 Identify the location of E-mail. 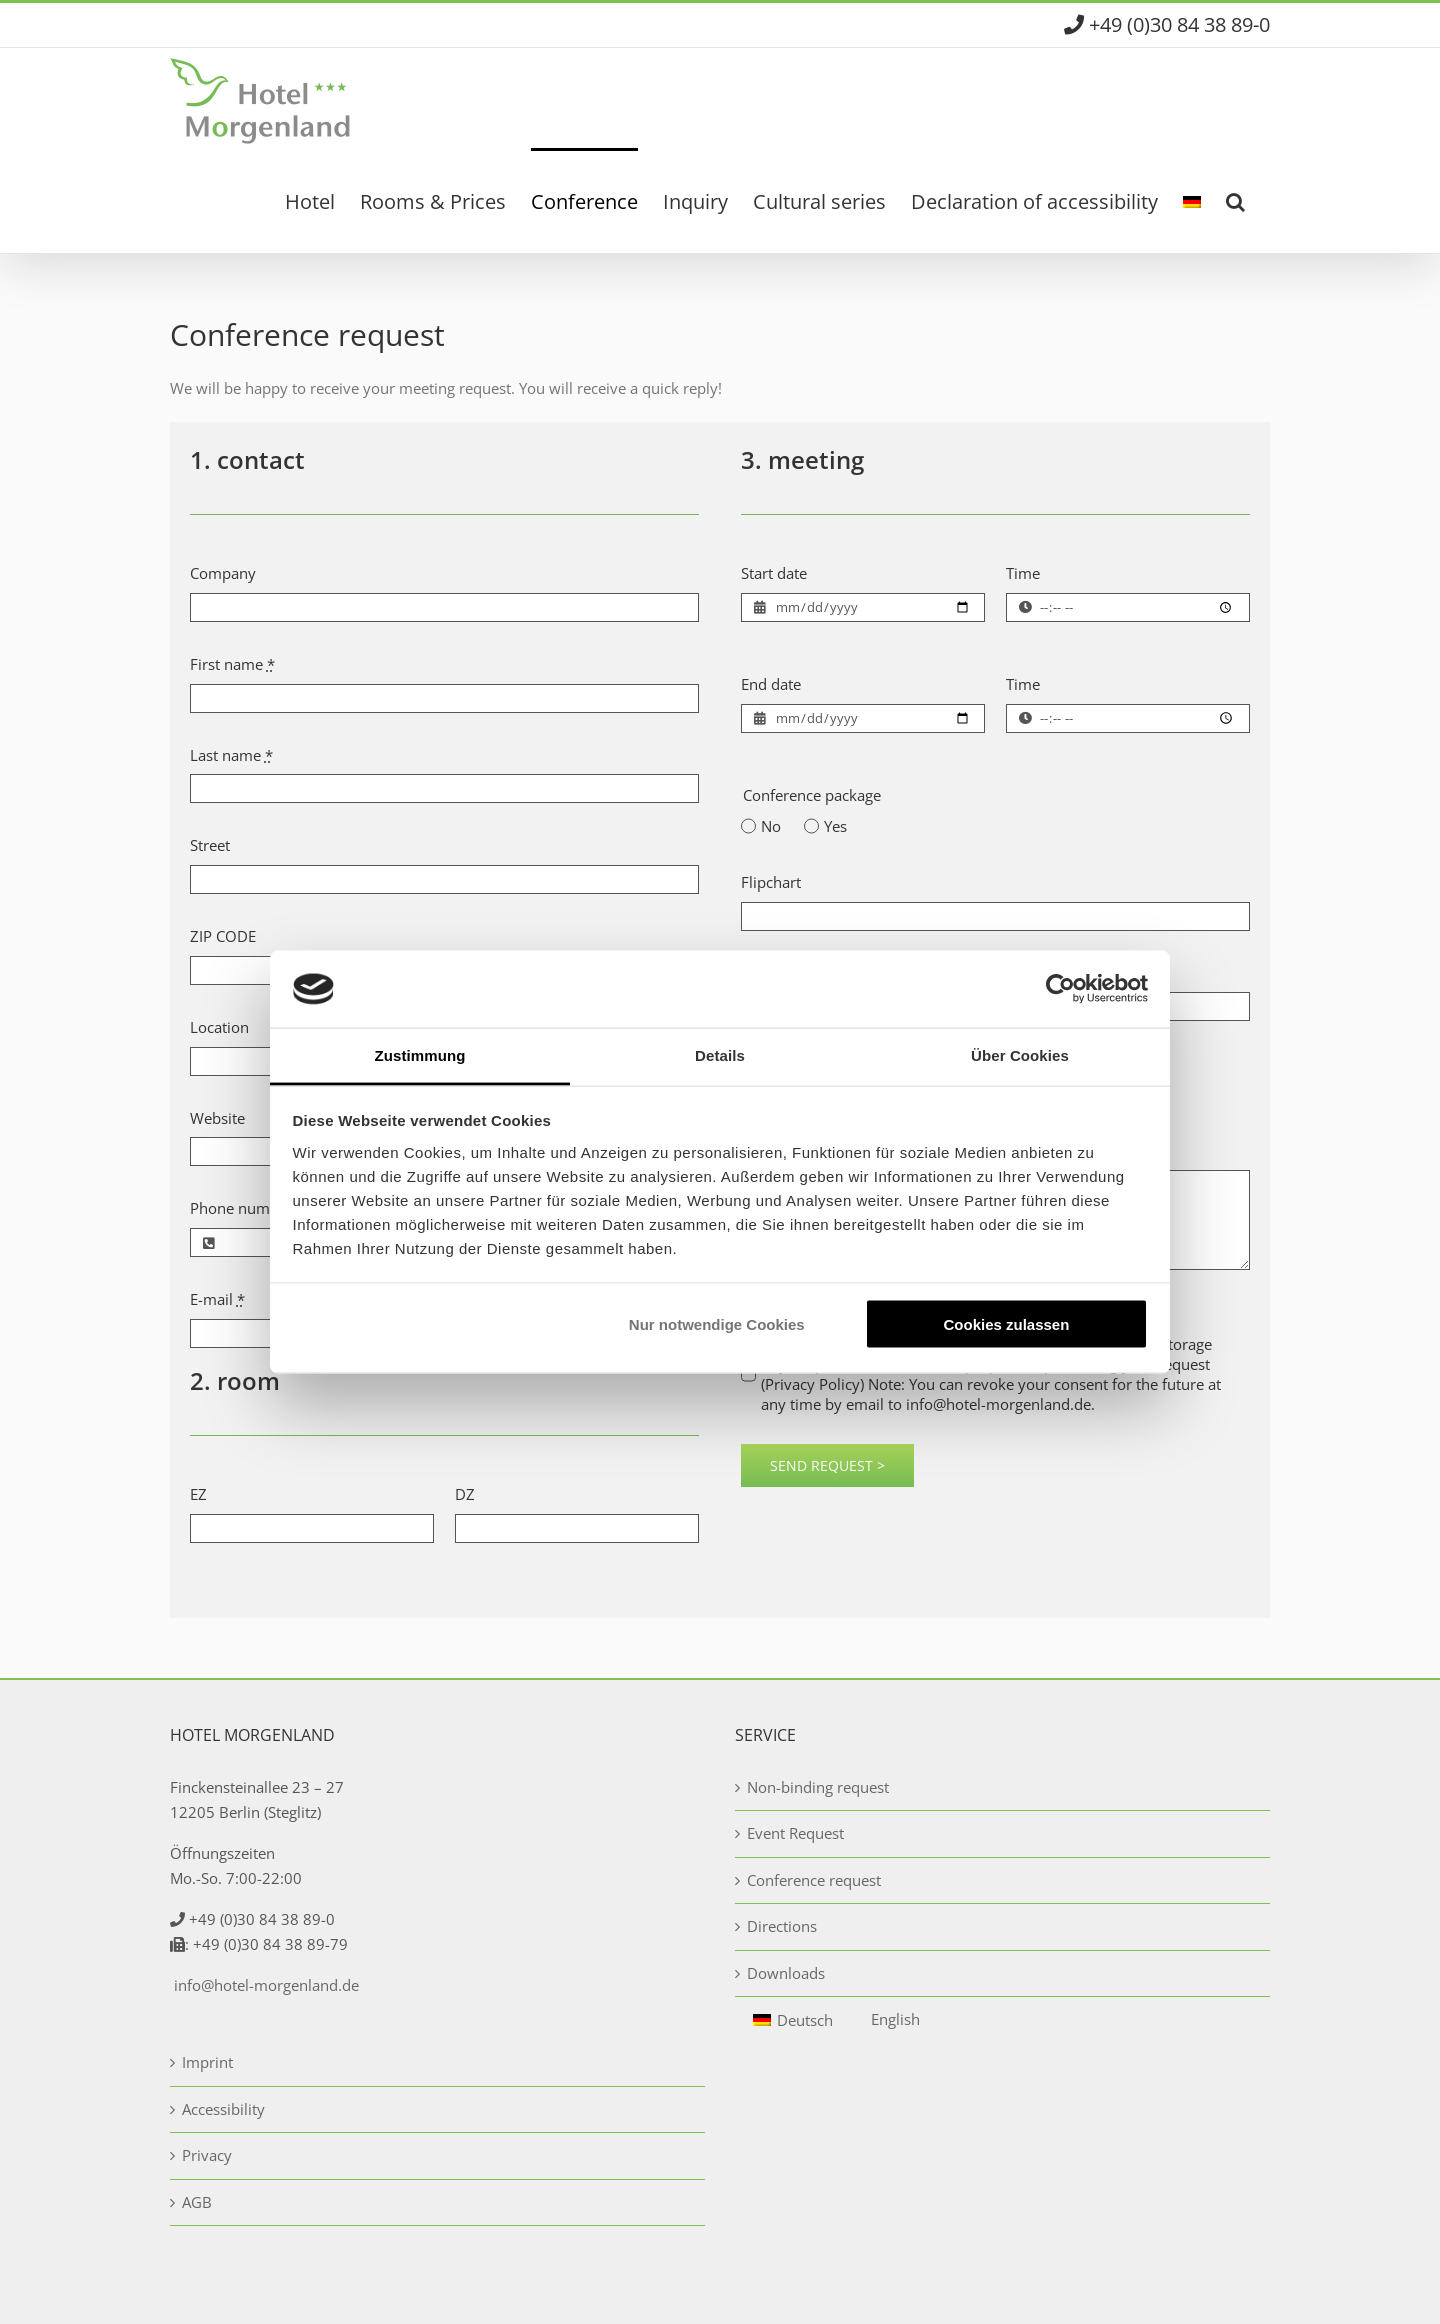
(217, 1299).